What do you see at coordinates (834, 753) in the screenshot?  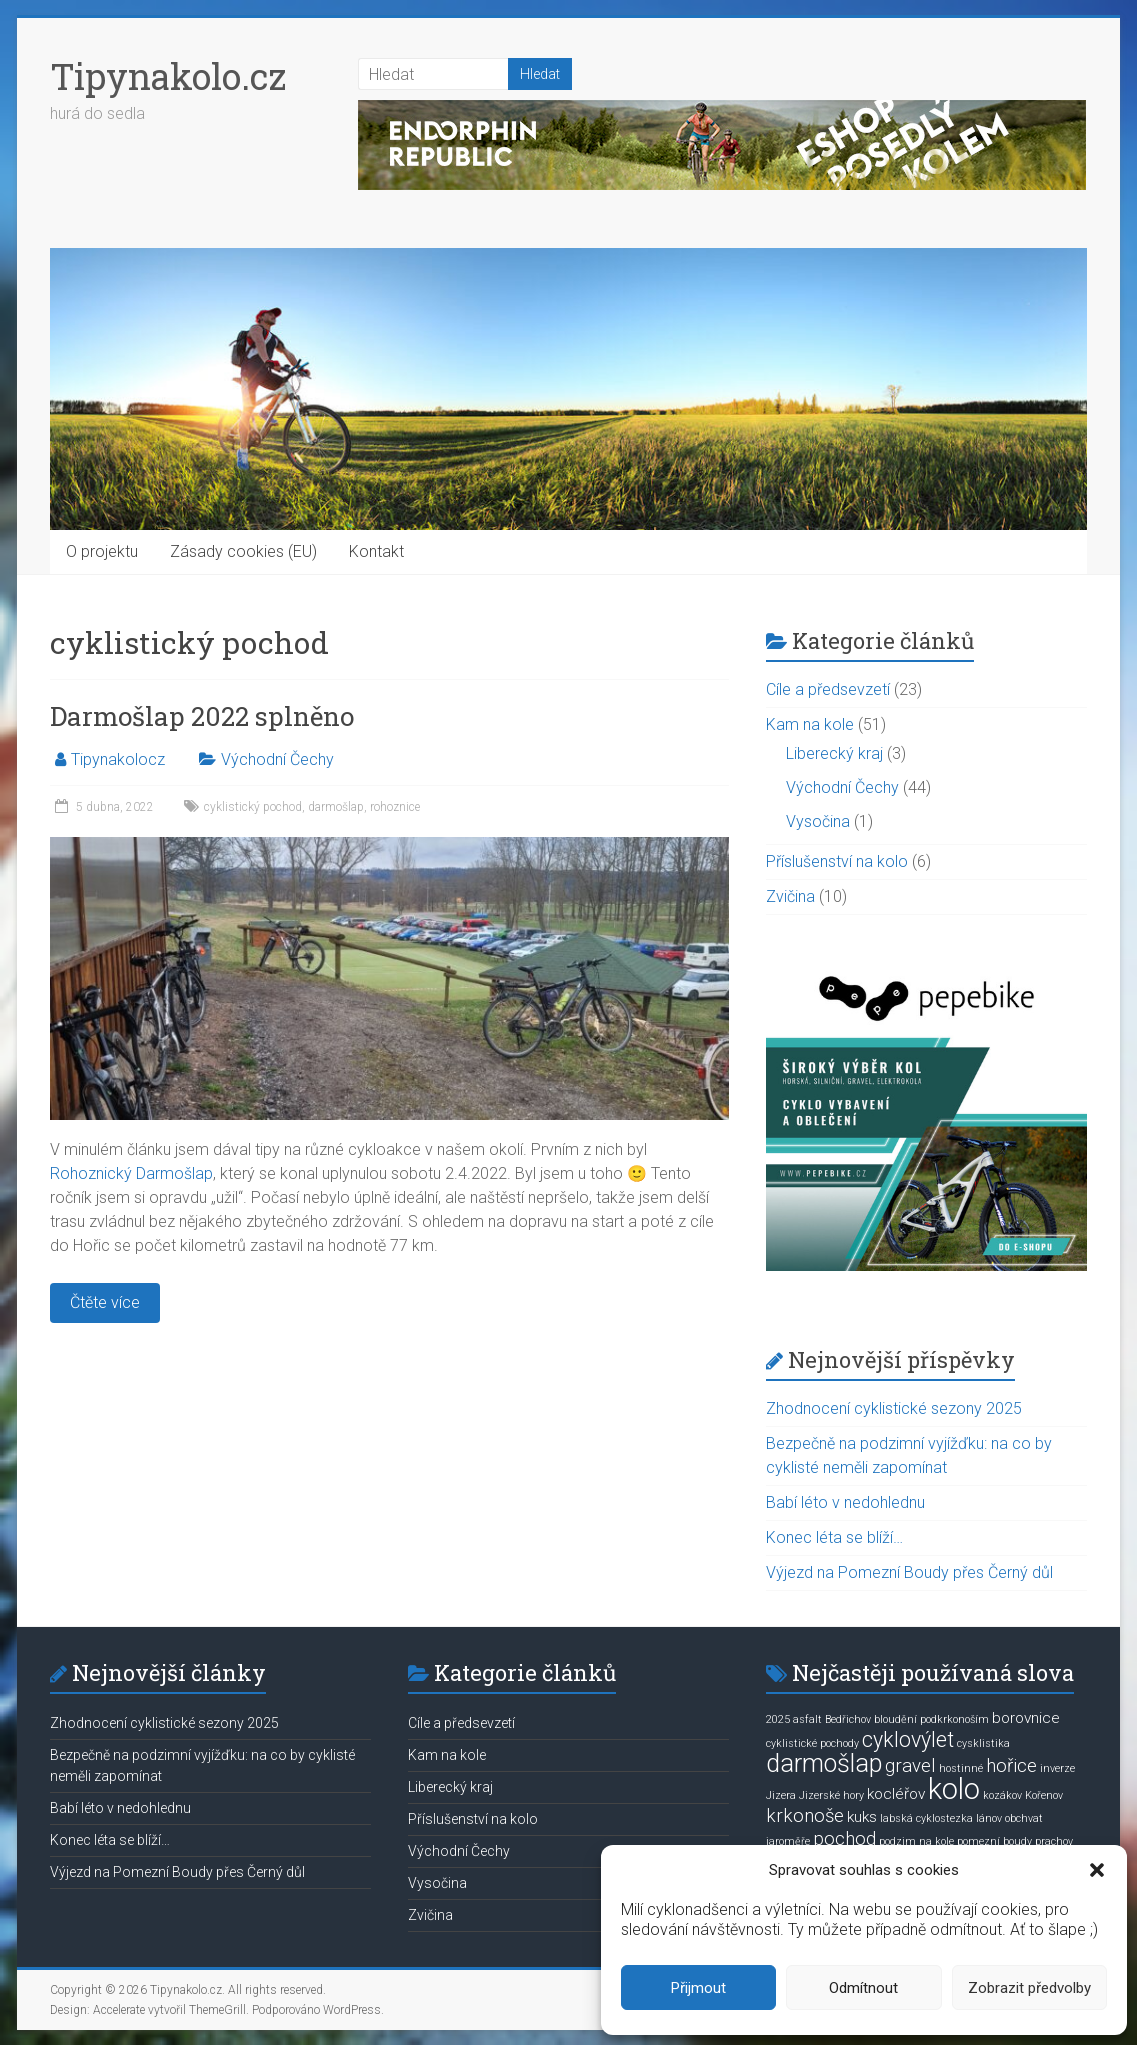 I see `Liberecký kraj` at bounding box center [834, 753].